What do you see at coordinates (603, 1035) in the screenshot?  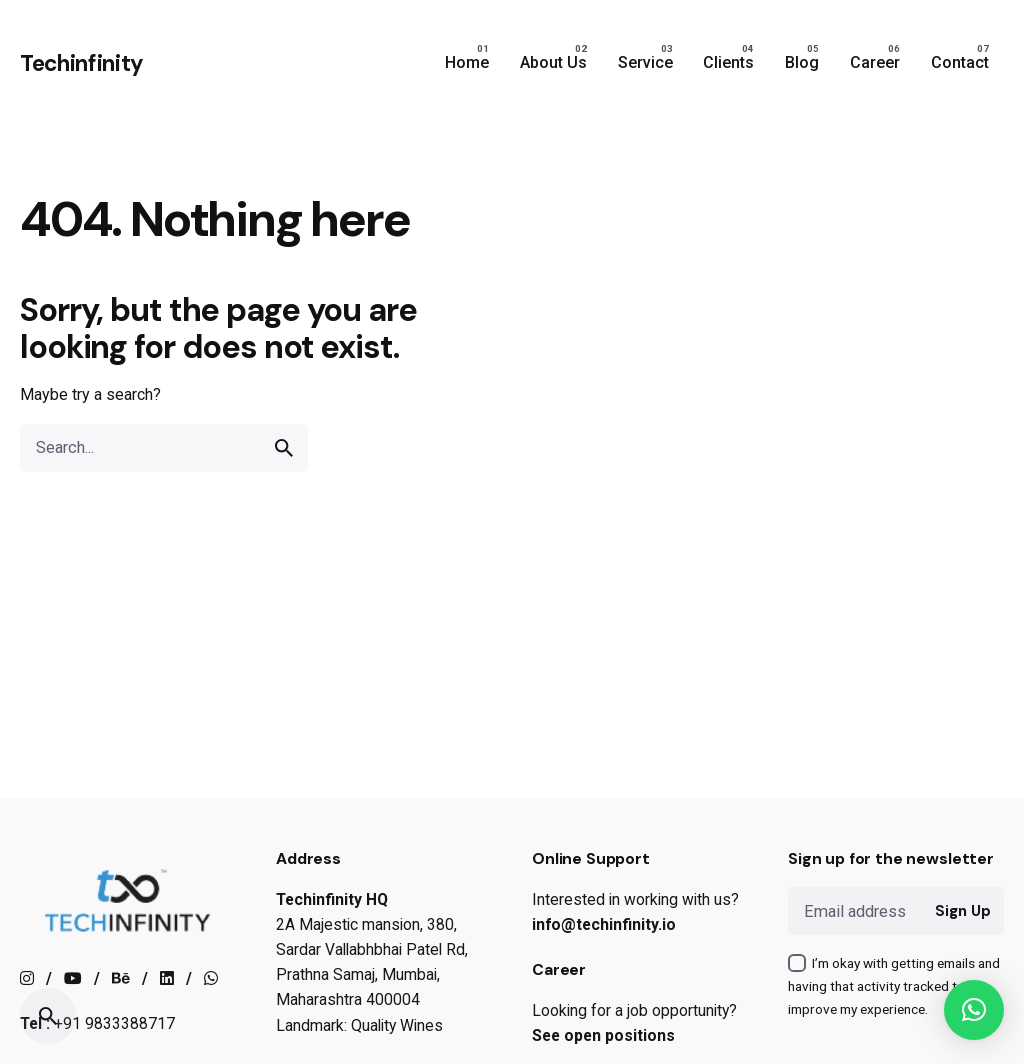 I see `See open positions` at bounding box center [603, 1035].